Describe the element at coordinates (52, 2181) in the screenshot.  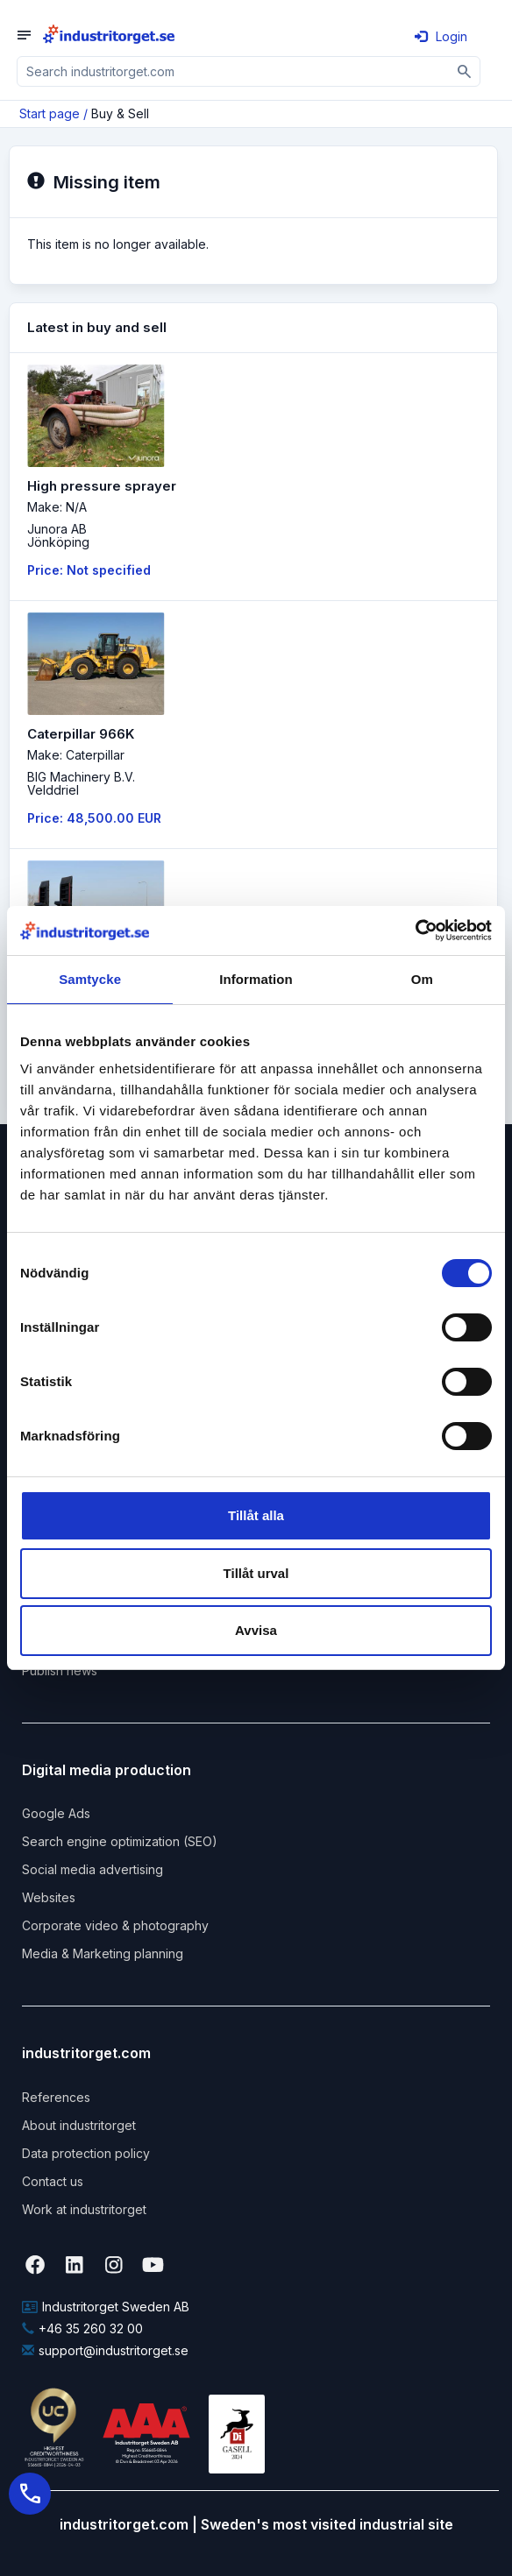
I see `Contact us` at that location.